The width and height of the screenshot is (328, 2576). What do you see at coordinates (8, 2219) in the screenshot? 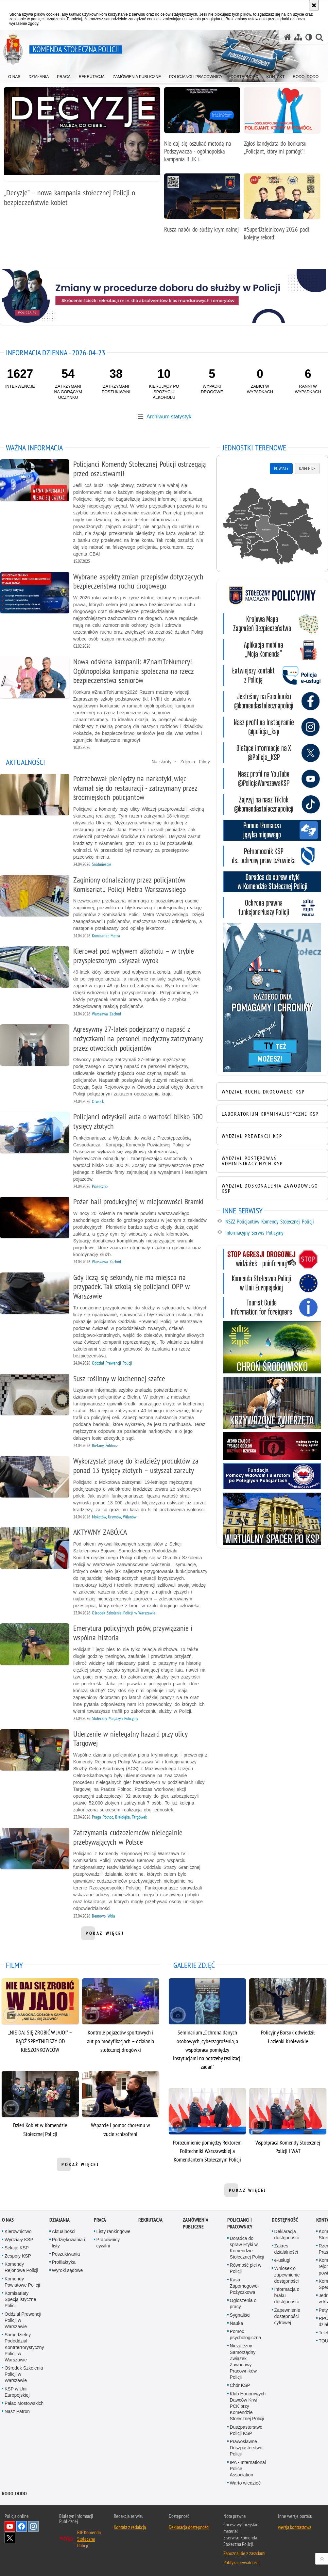
I see `O nas` at bounding box center [8, 2219].